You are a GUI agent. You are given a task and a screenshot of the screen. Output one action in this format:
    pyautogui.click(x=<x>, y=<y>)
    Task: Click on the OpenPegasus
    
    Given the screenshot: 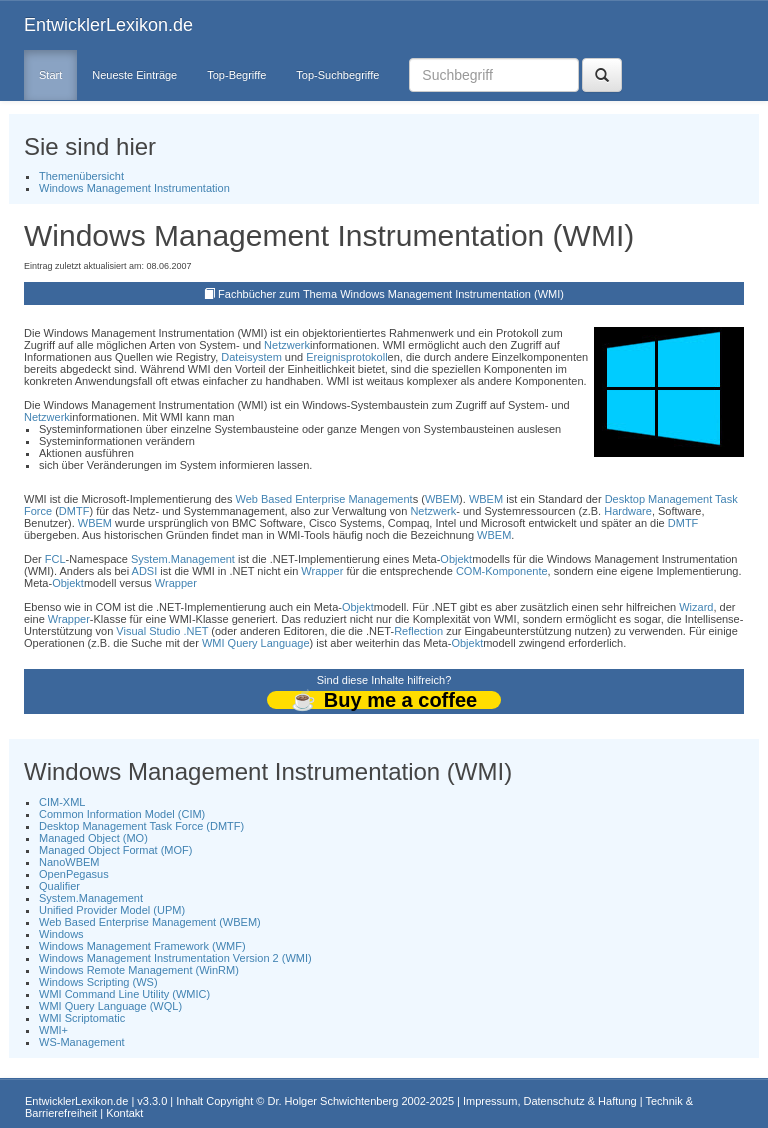 What is the action you would take?
    pyautogui.click(x=74, y=874)
    